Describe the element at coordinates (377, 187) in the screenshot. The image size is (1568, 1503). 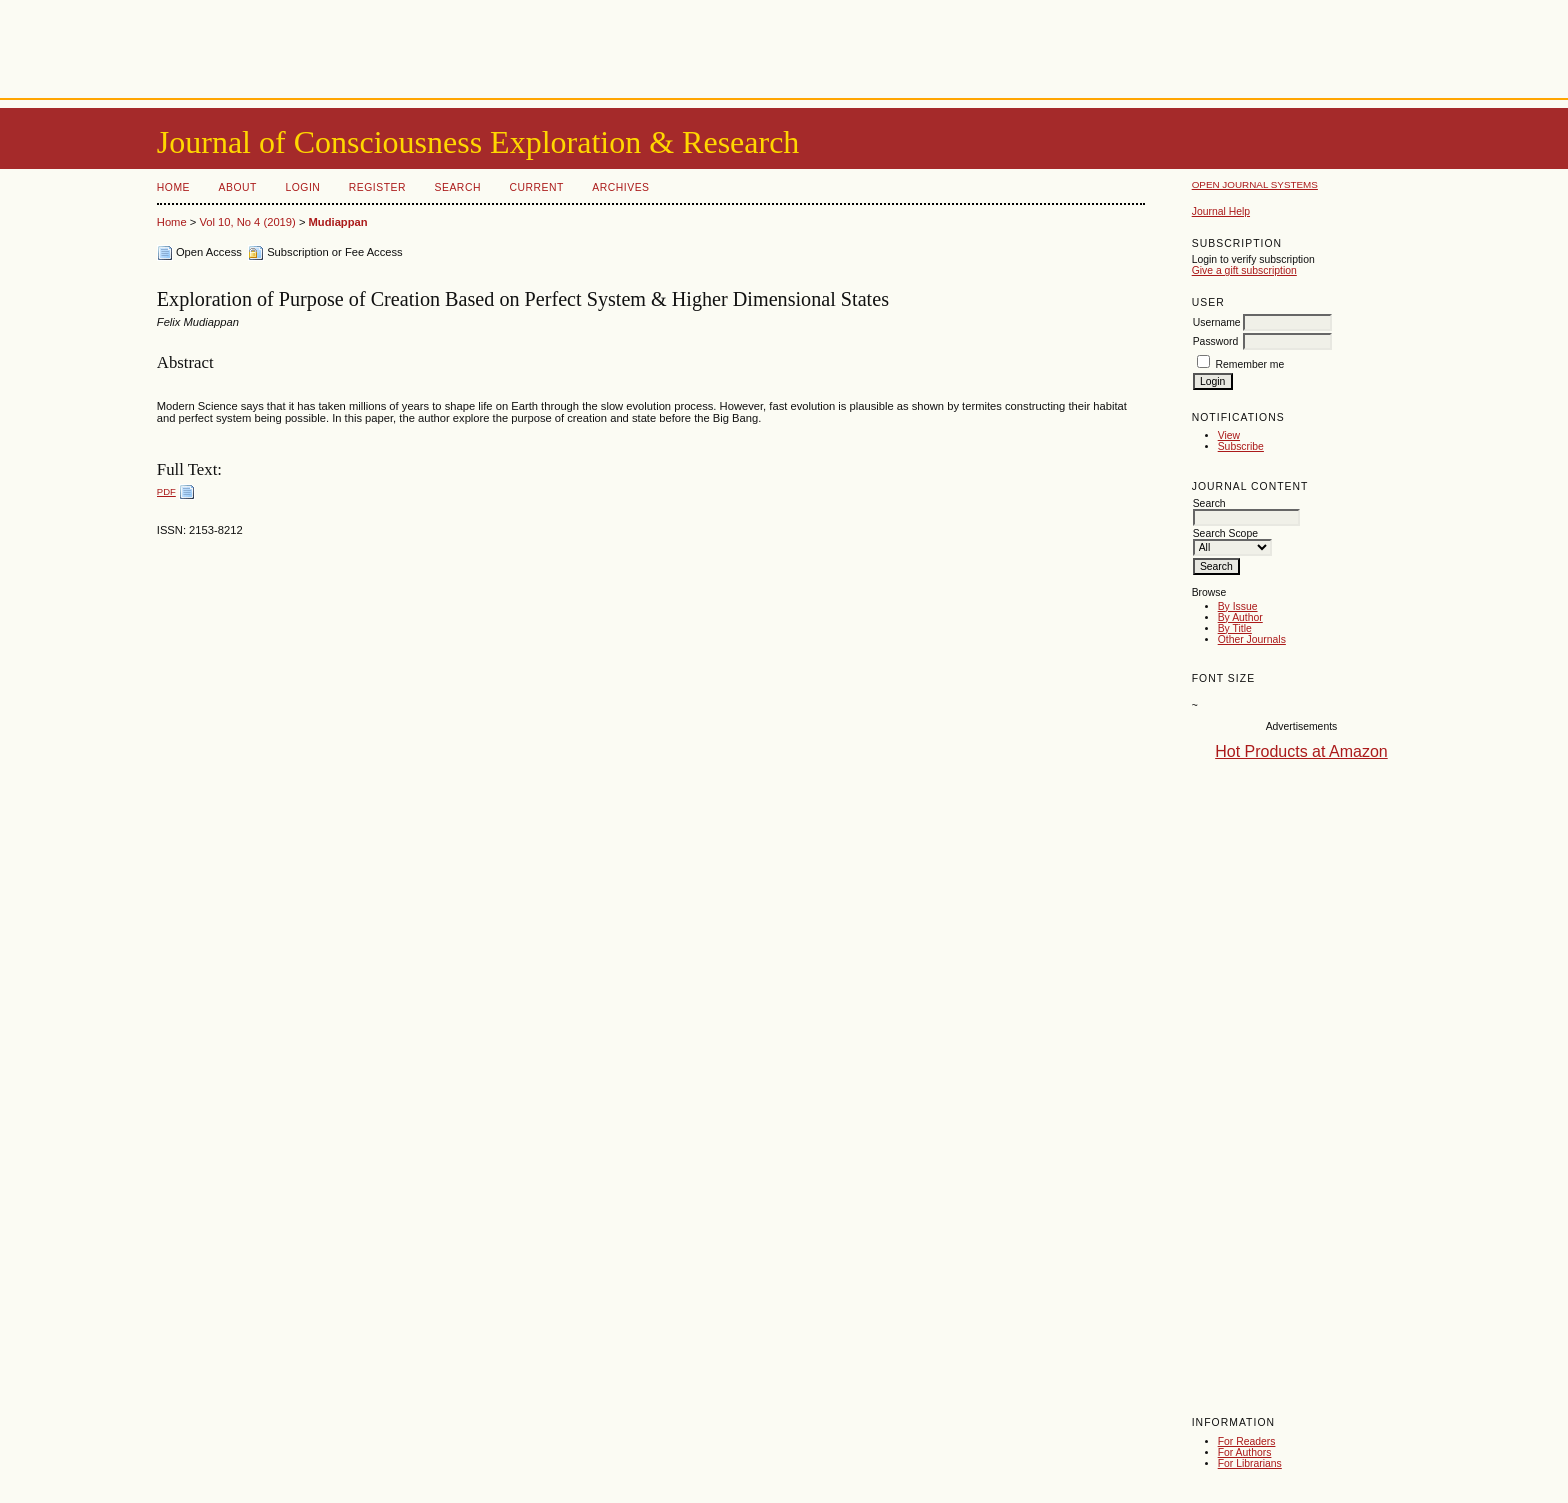
I see `Register` at that location.